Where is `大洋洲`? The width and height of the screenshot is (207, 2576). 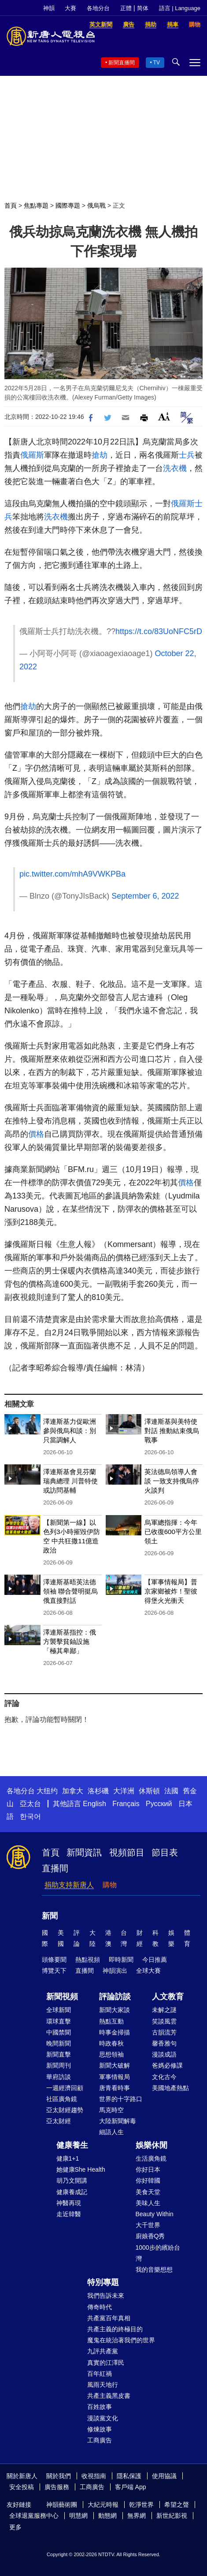
大洋洲 is located at coordinates (123, 1791).